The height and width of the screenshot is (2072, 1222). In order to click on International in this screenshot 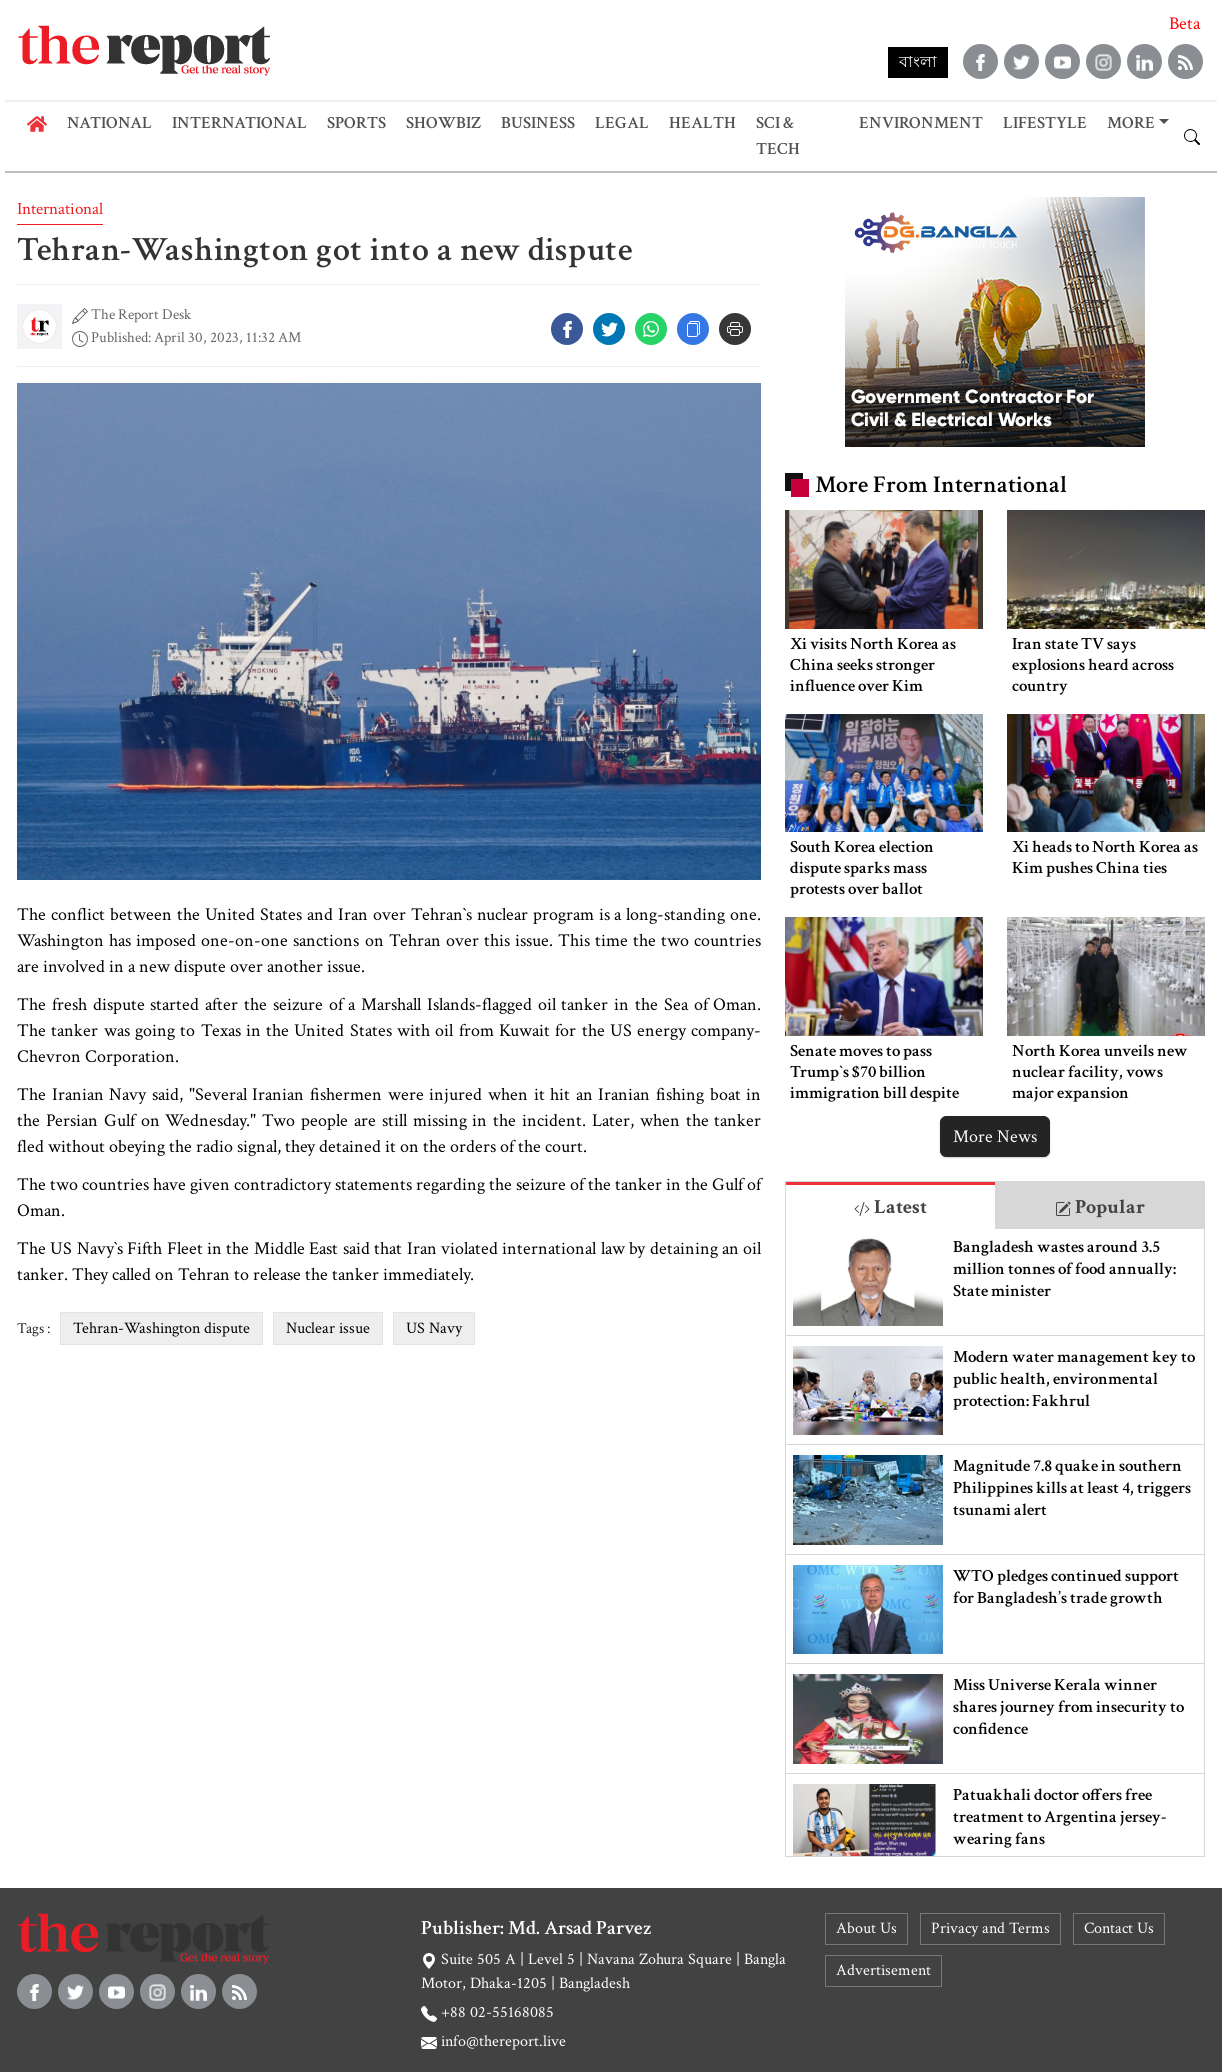, I will do `click(239, 123)`.